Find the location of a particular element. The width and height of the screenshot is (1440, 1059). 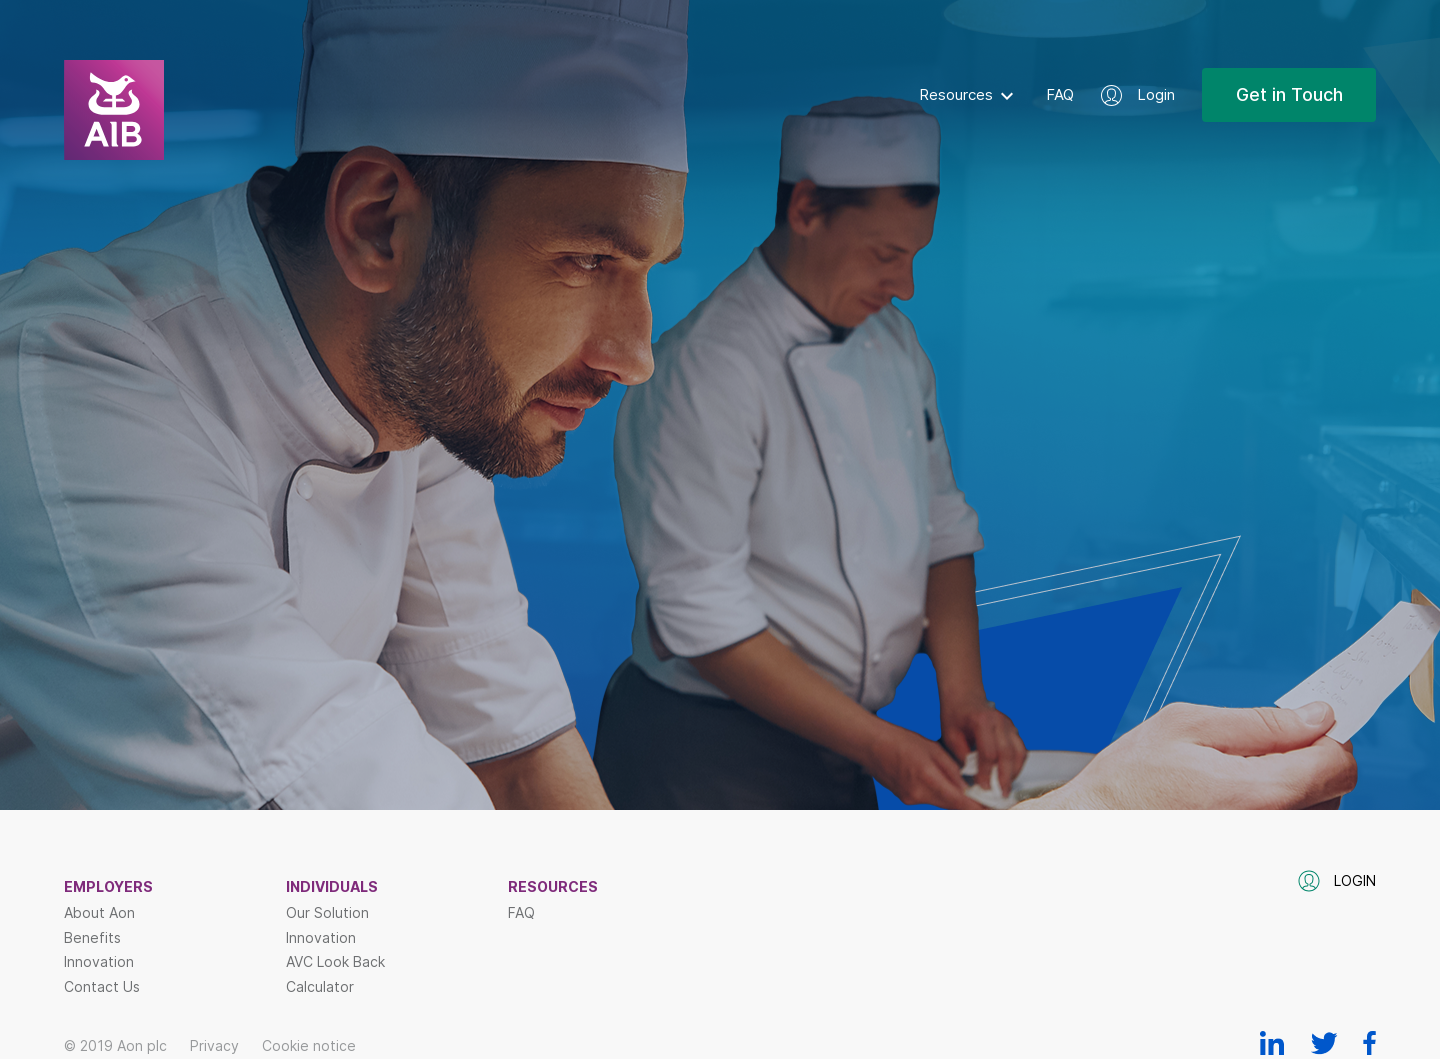

Employers is located at coordinates (108, 887).